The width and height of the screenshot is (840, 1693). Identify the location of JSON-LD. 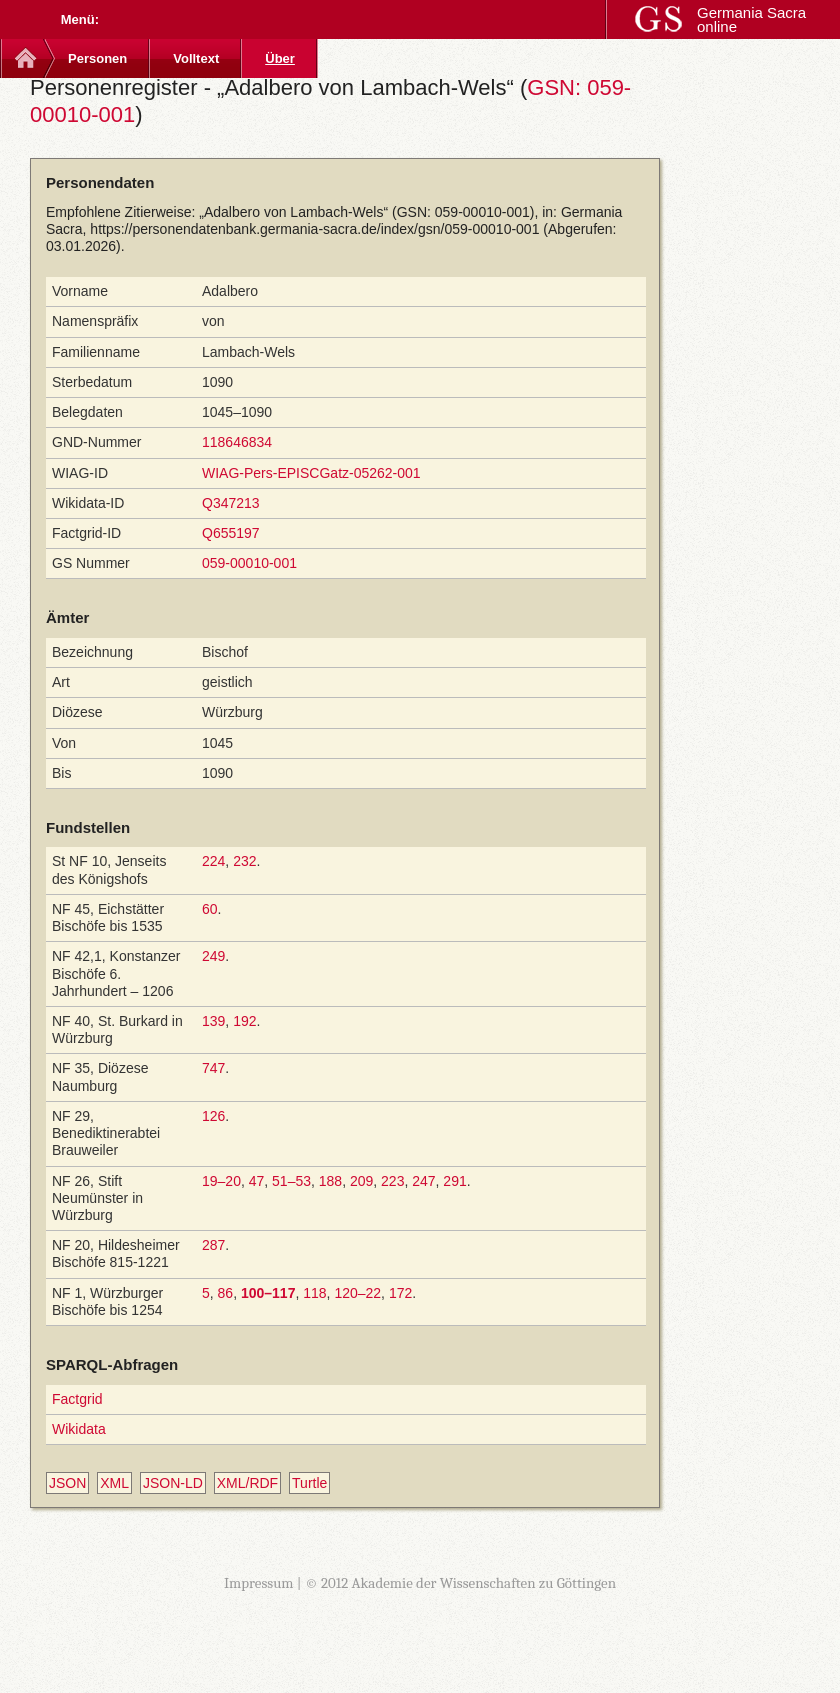
(173, 1483).